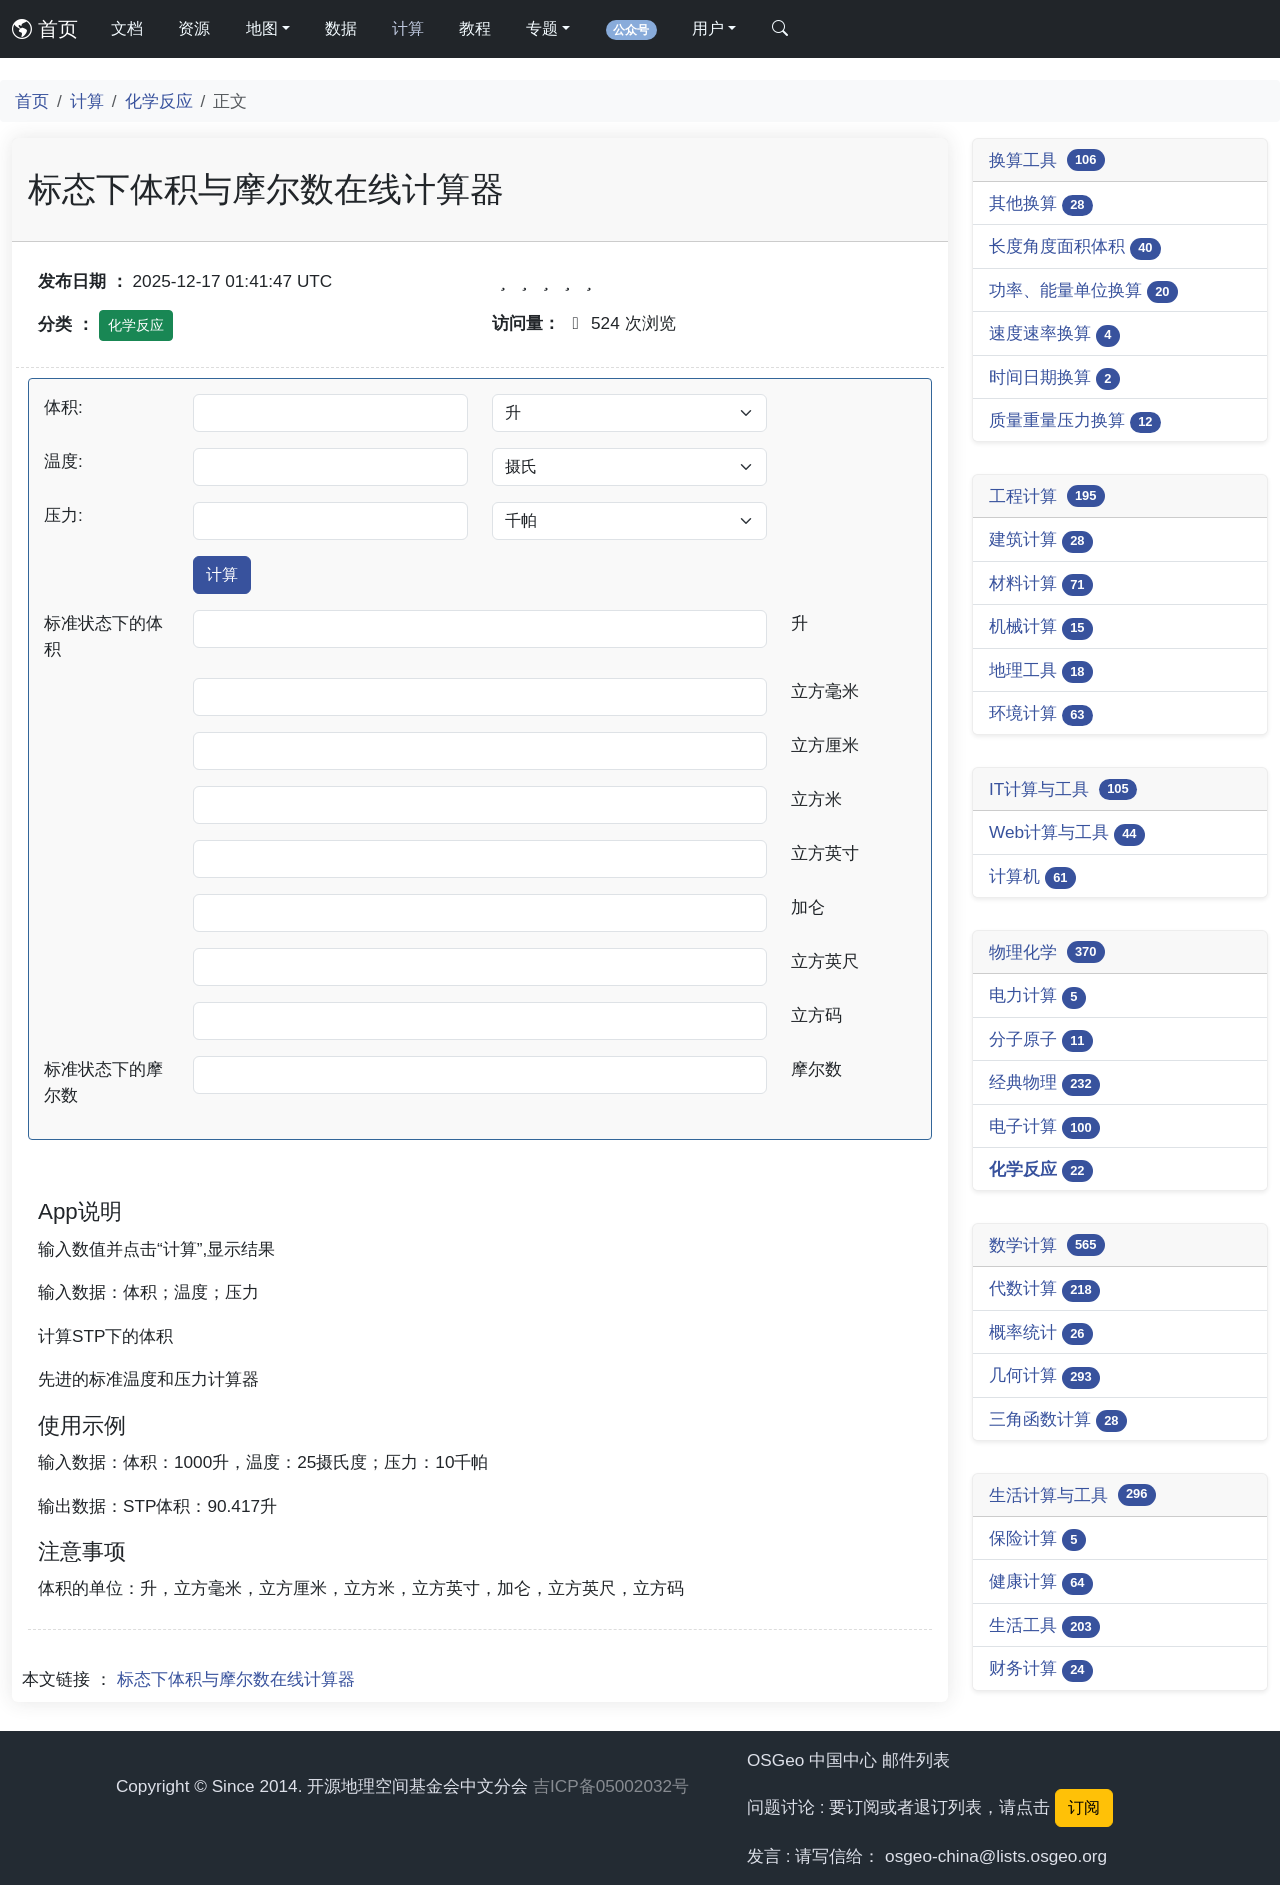  I want to click on 立方码, so click(816, 1015).